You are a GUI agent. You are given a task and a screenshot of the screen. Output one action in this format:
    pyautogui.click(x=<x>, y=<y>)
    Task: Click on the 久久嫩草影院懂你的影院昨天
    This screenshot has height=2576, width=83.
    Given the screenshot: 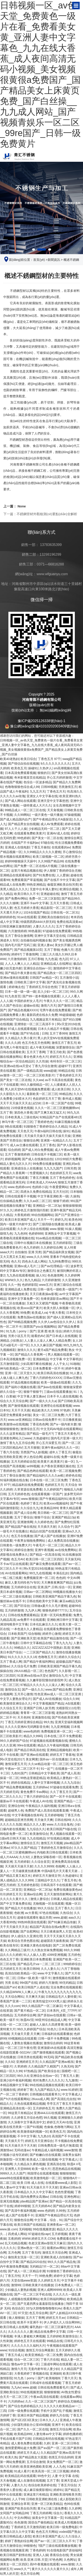 What is the action you would take?
    pyautogui.click(x=47, y=1680)
    